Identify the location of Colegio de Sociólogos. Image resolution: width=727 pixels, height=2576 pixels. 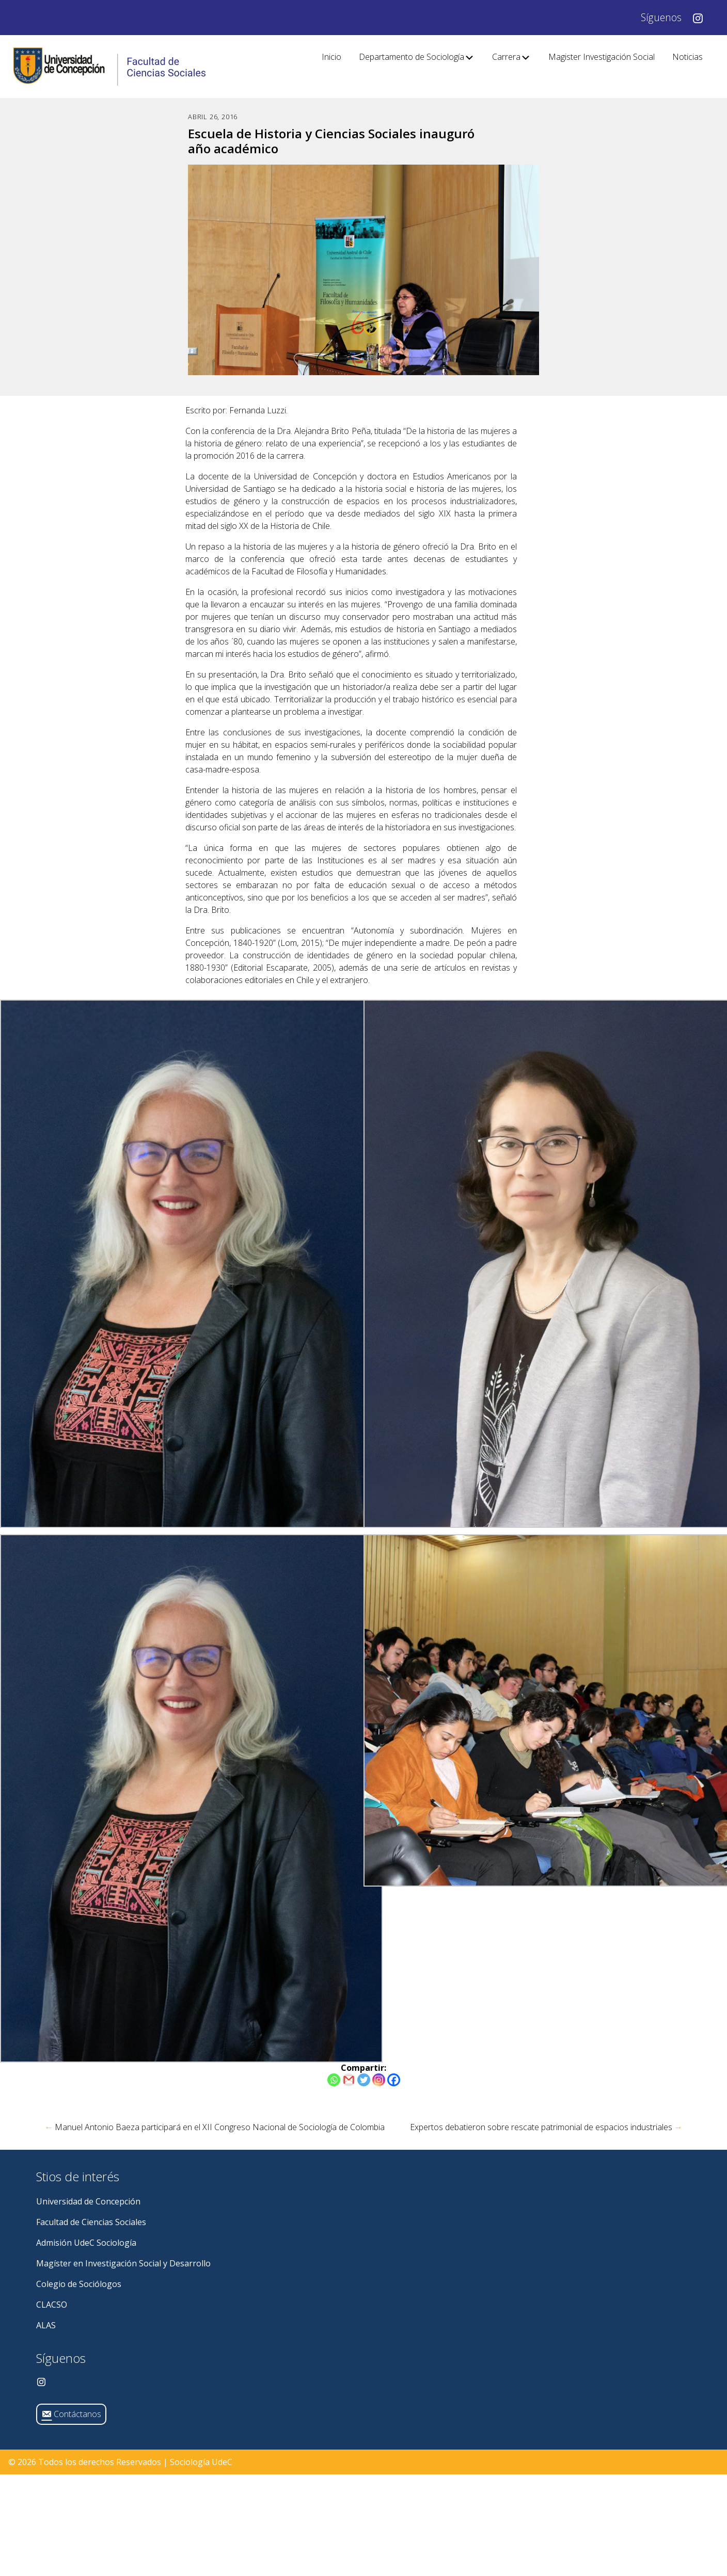
(78, 2284).